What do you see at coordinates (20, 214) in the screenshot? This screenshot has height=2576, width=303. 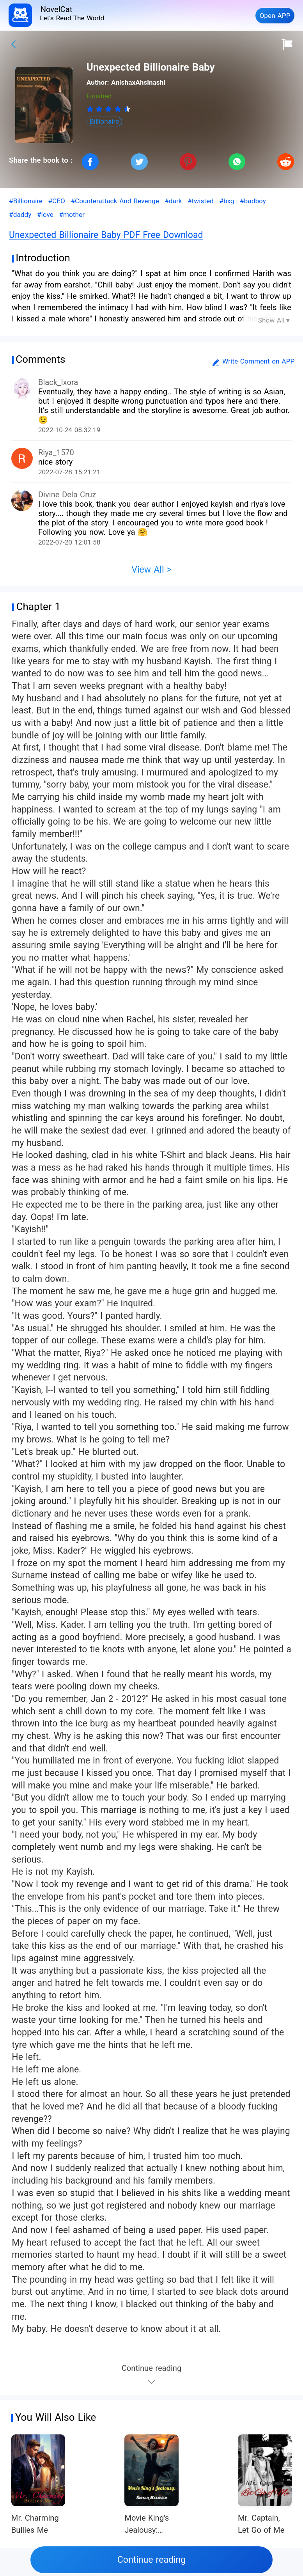 I see `#daddy` at bounding box center [20, 214].